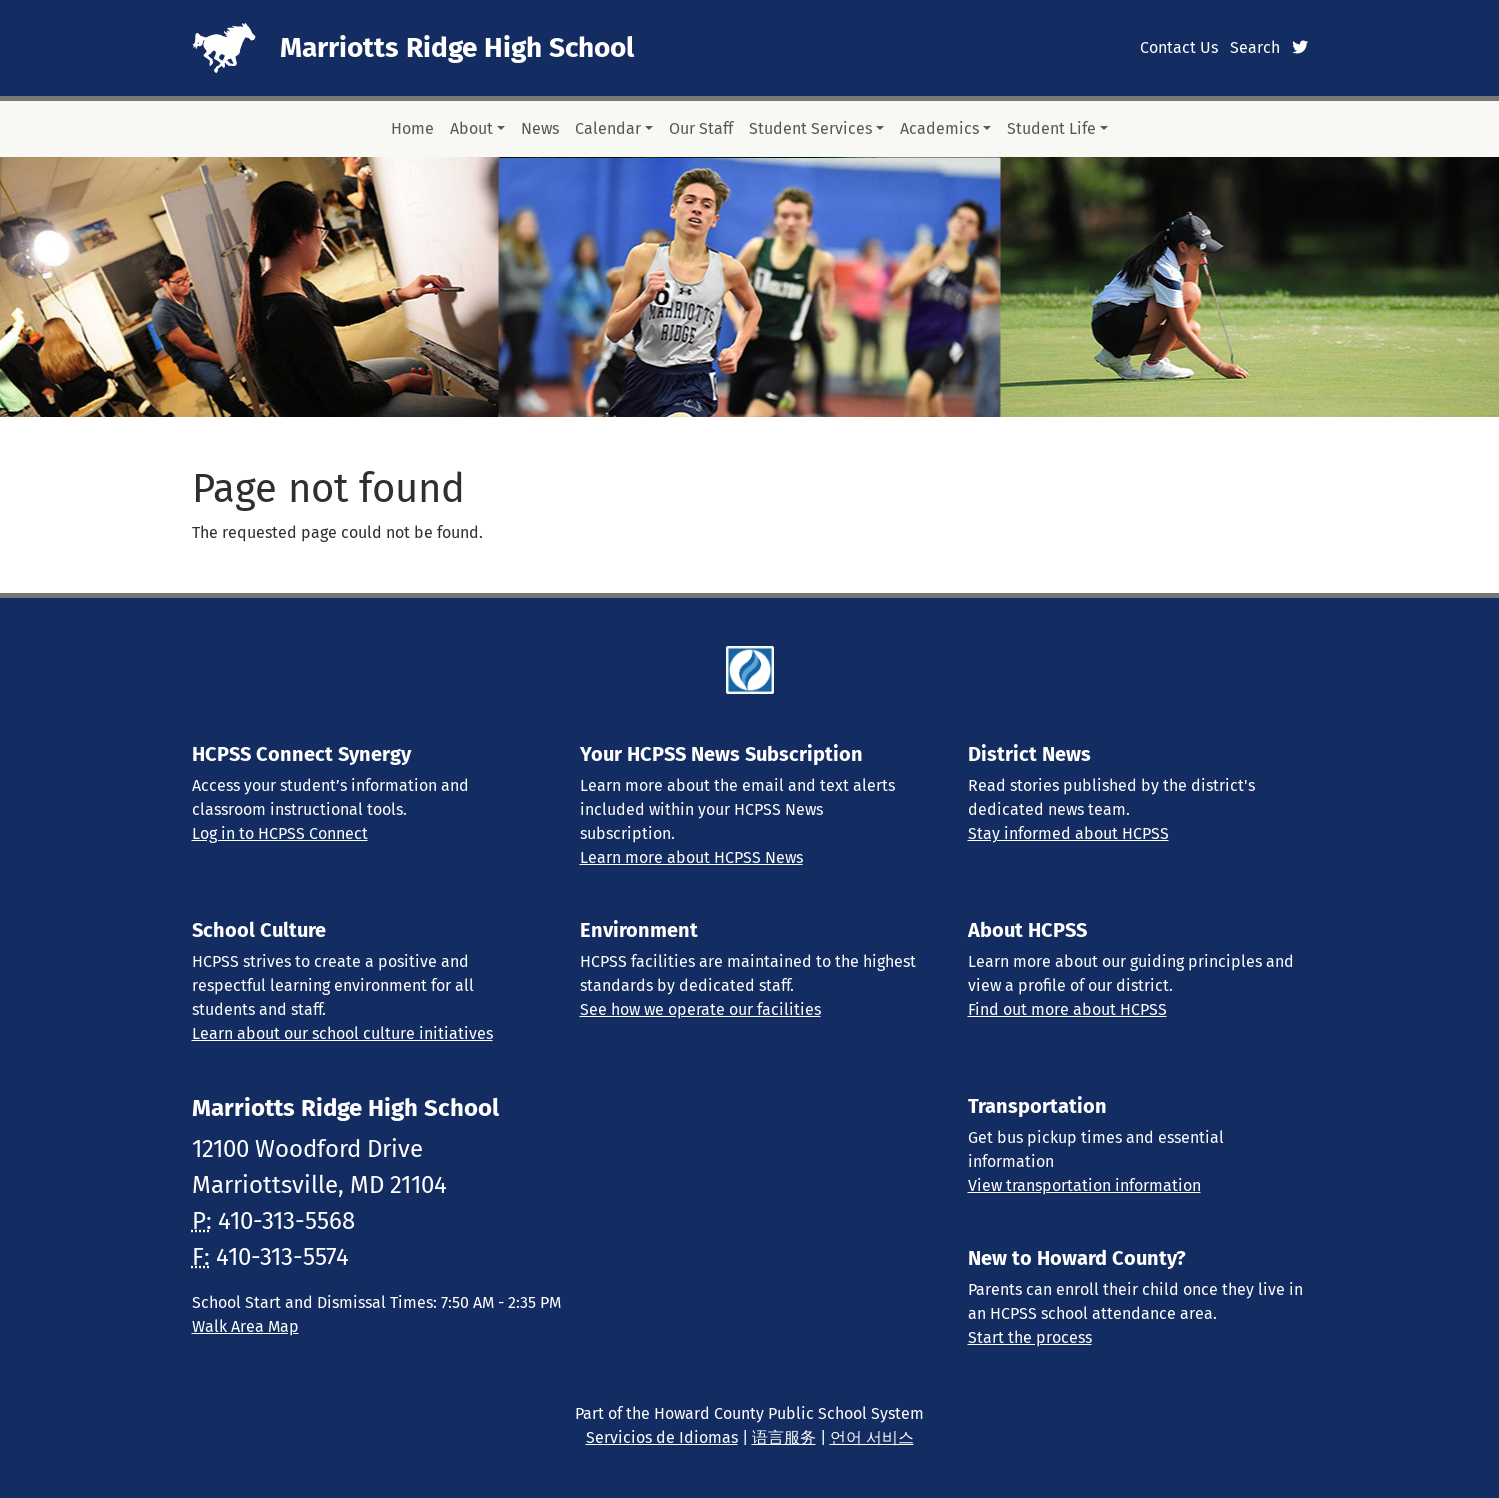  I want to click on See how we operate our facilities, so click(700, 1009).